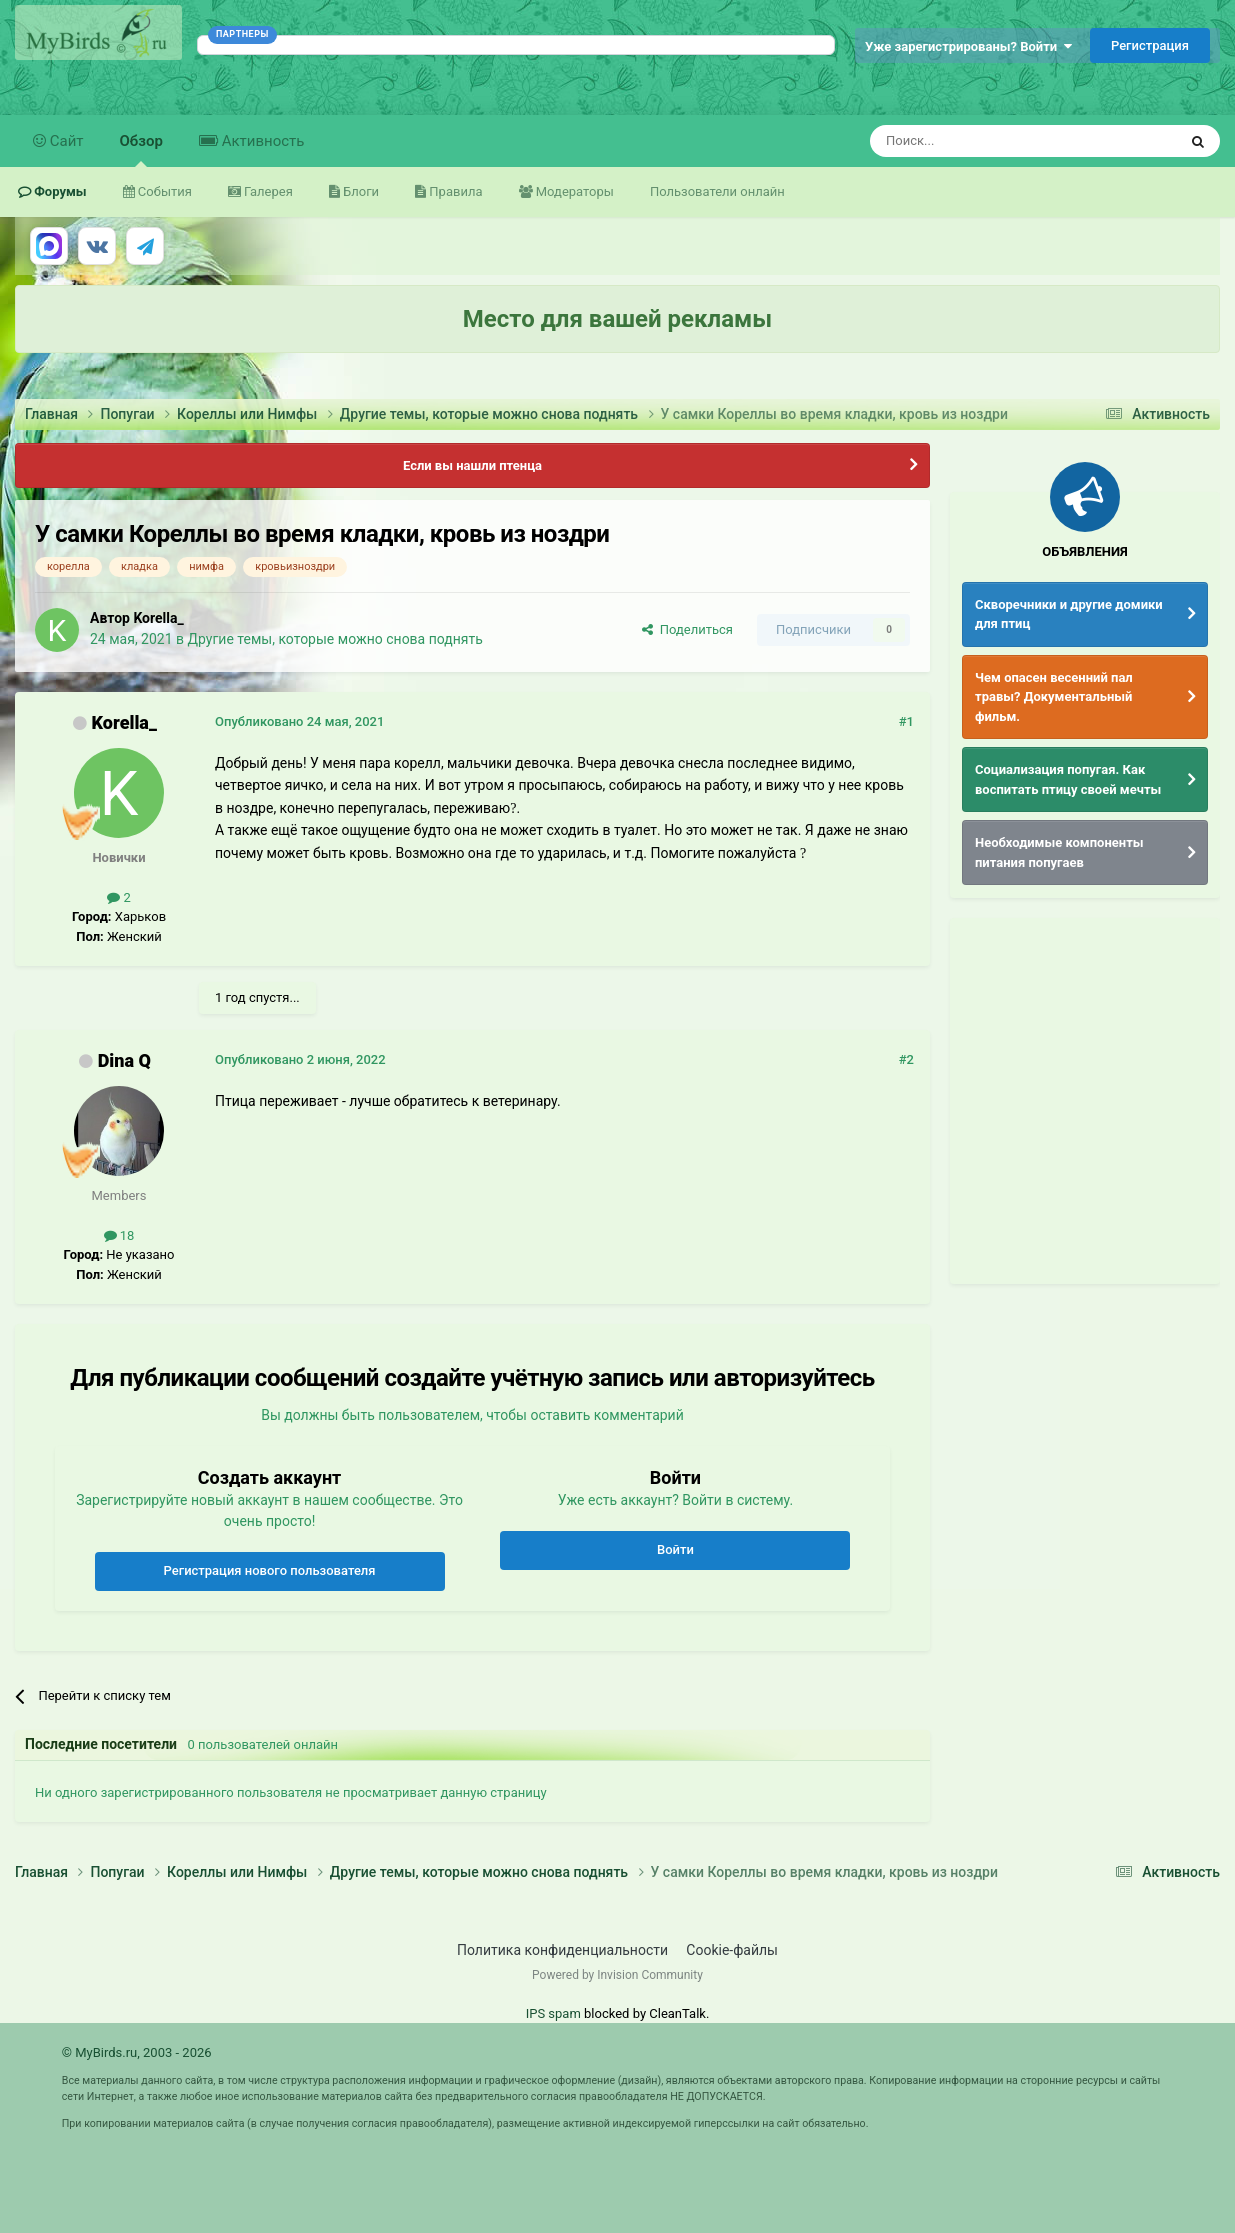 Image resolution: width=1235 pixels, height=2233 pixels. What do you see at coordinates (261, 141) in the screenshot?
I see `Активность` at bounding box center [261, 141].